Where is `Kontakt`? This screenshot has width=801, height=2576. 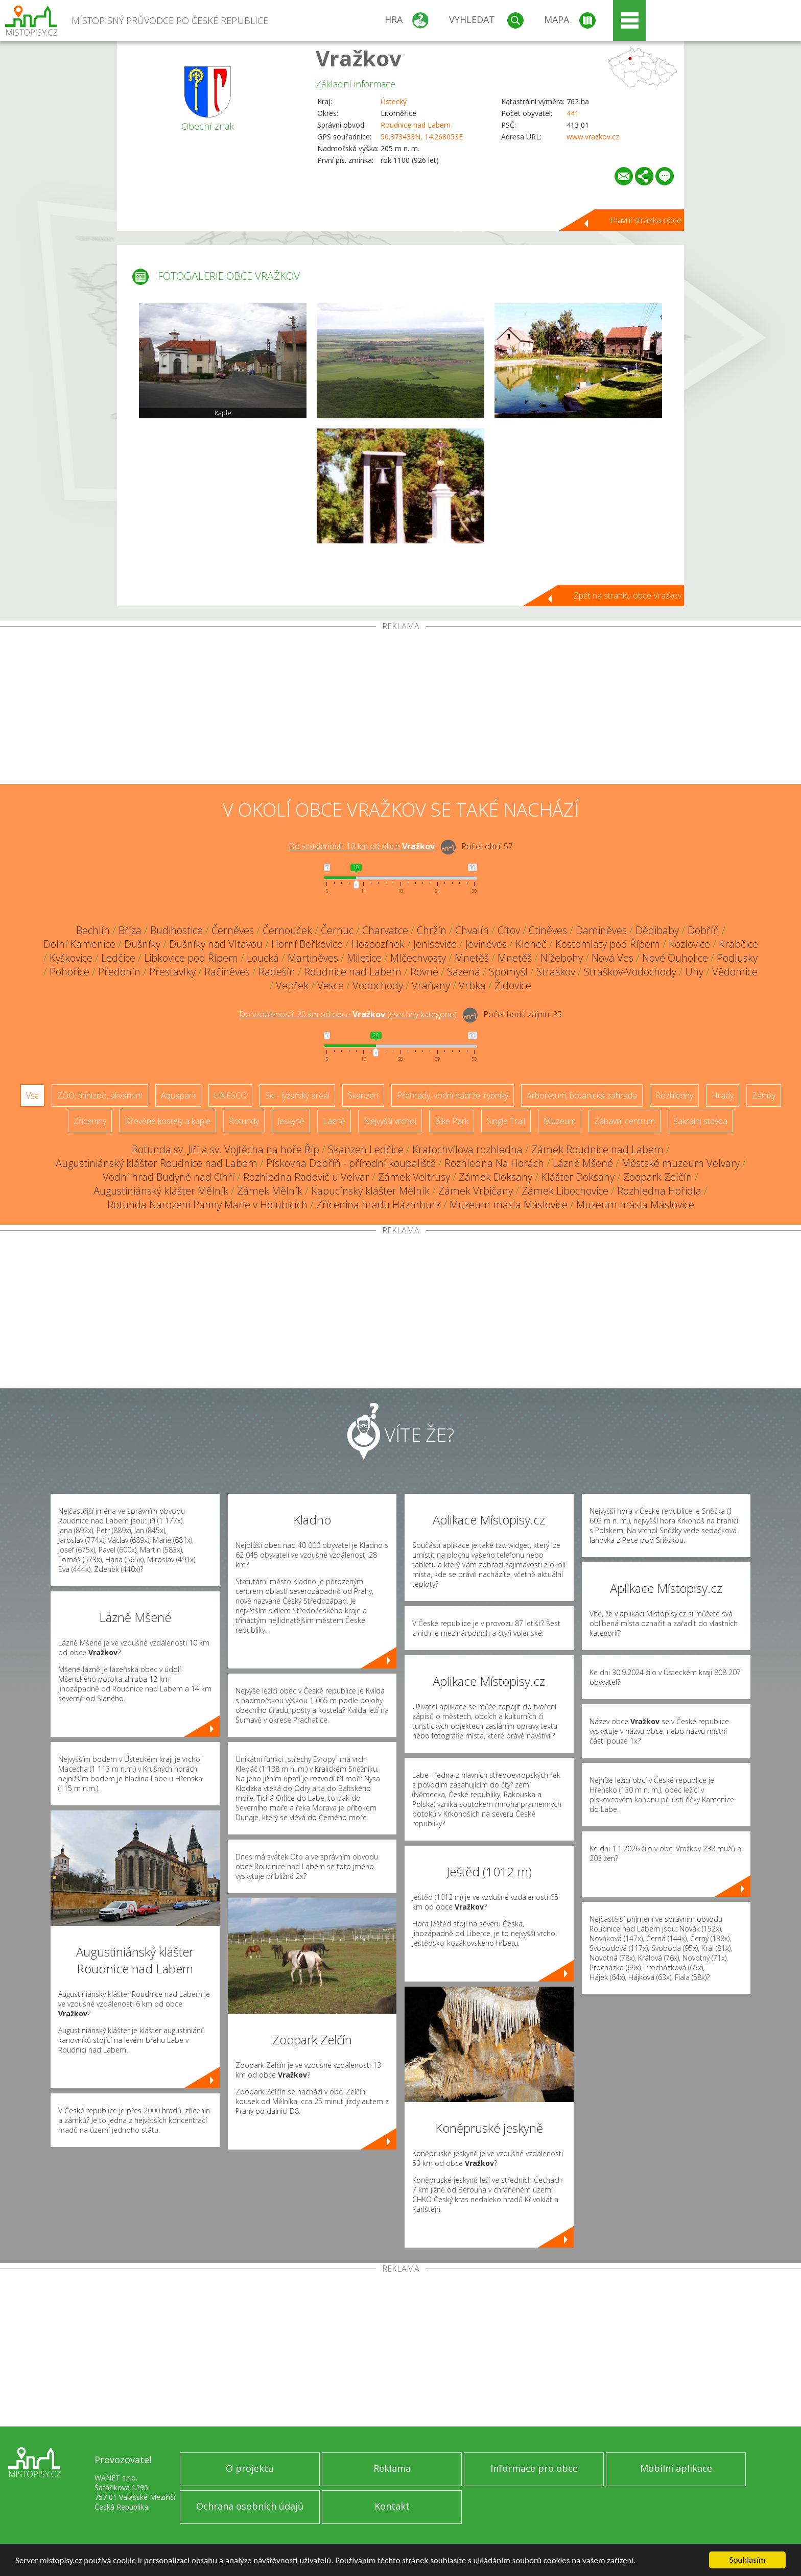
Kontakt is located at coordinates (392, 2506).